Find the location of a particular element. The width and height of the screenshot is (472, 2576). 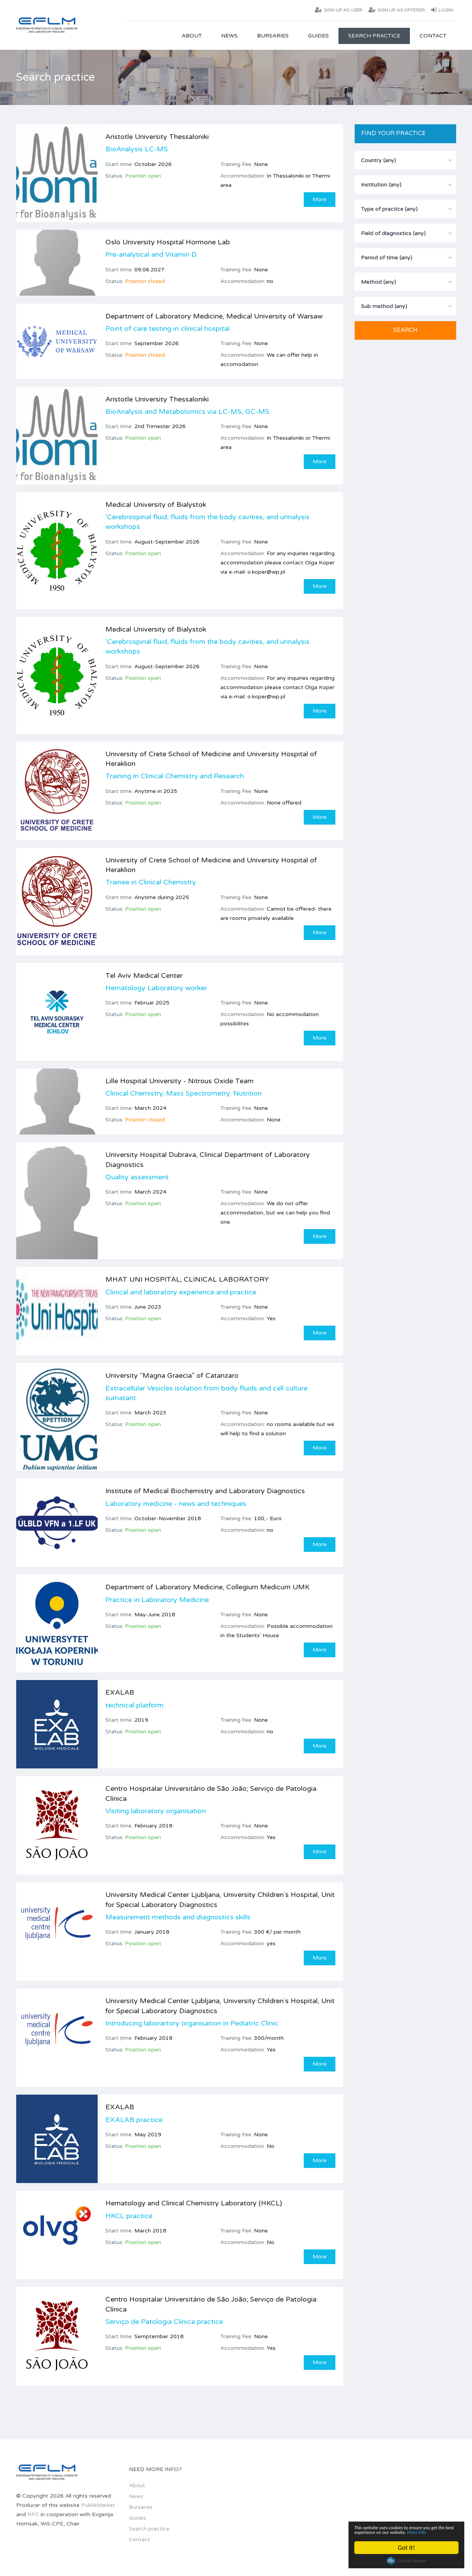

More info is located at coordinates (391, 2531).